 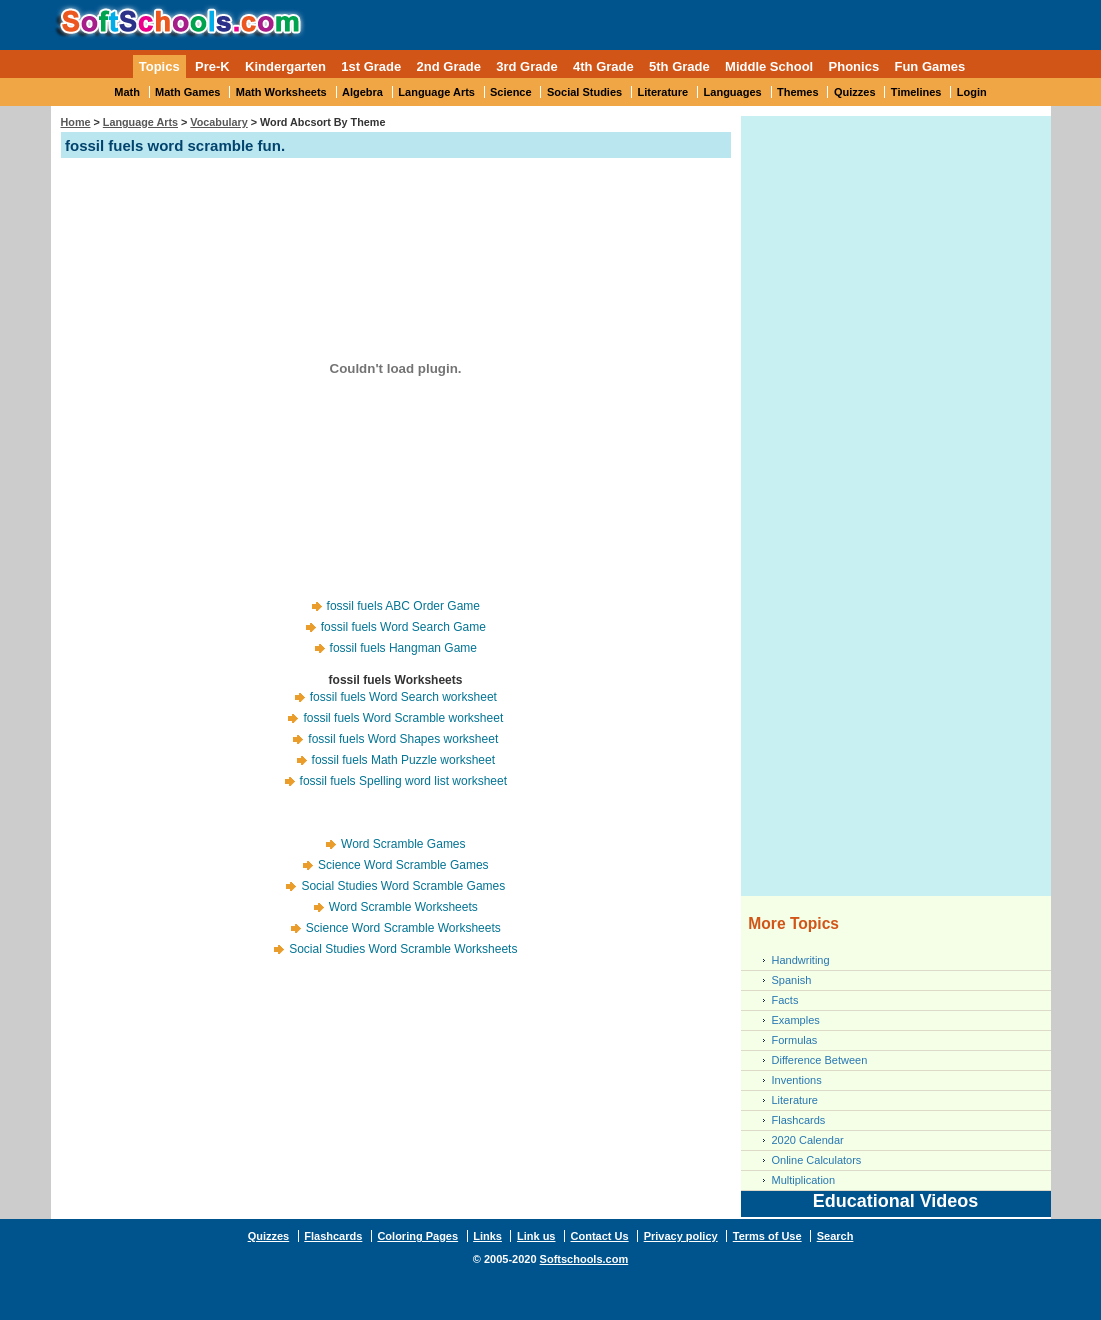 I want to click on Search, so click(x=835, y=1236).